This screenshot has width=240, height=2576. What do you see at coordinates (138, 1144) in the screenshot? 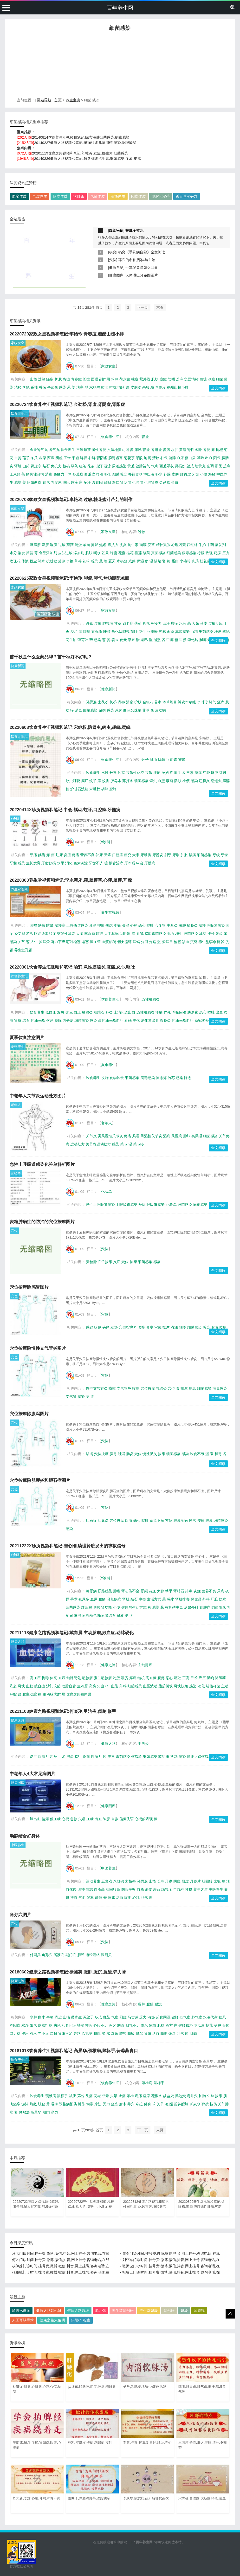
I see `关节疼` at bounding box center [138, 1144].